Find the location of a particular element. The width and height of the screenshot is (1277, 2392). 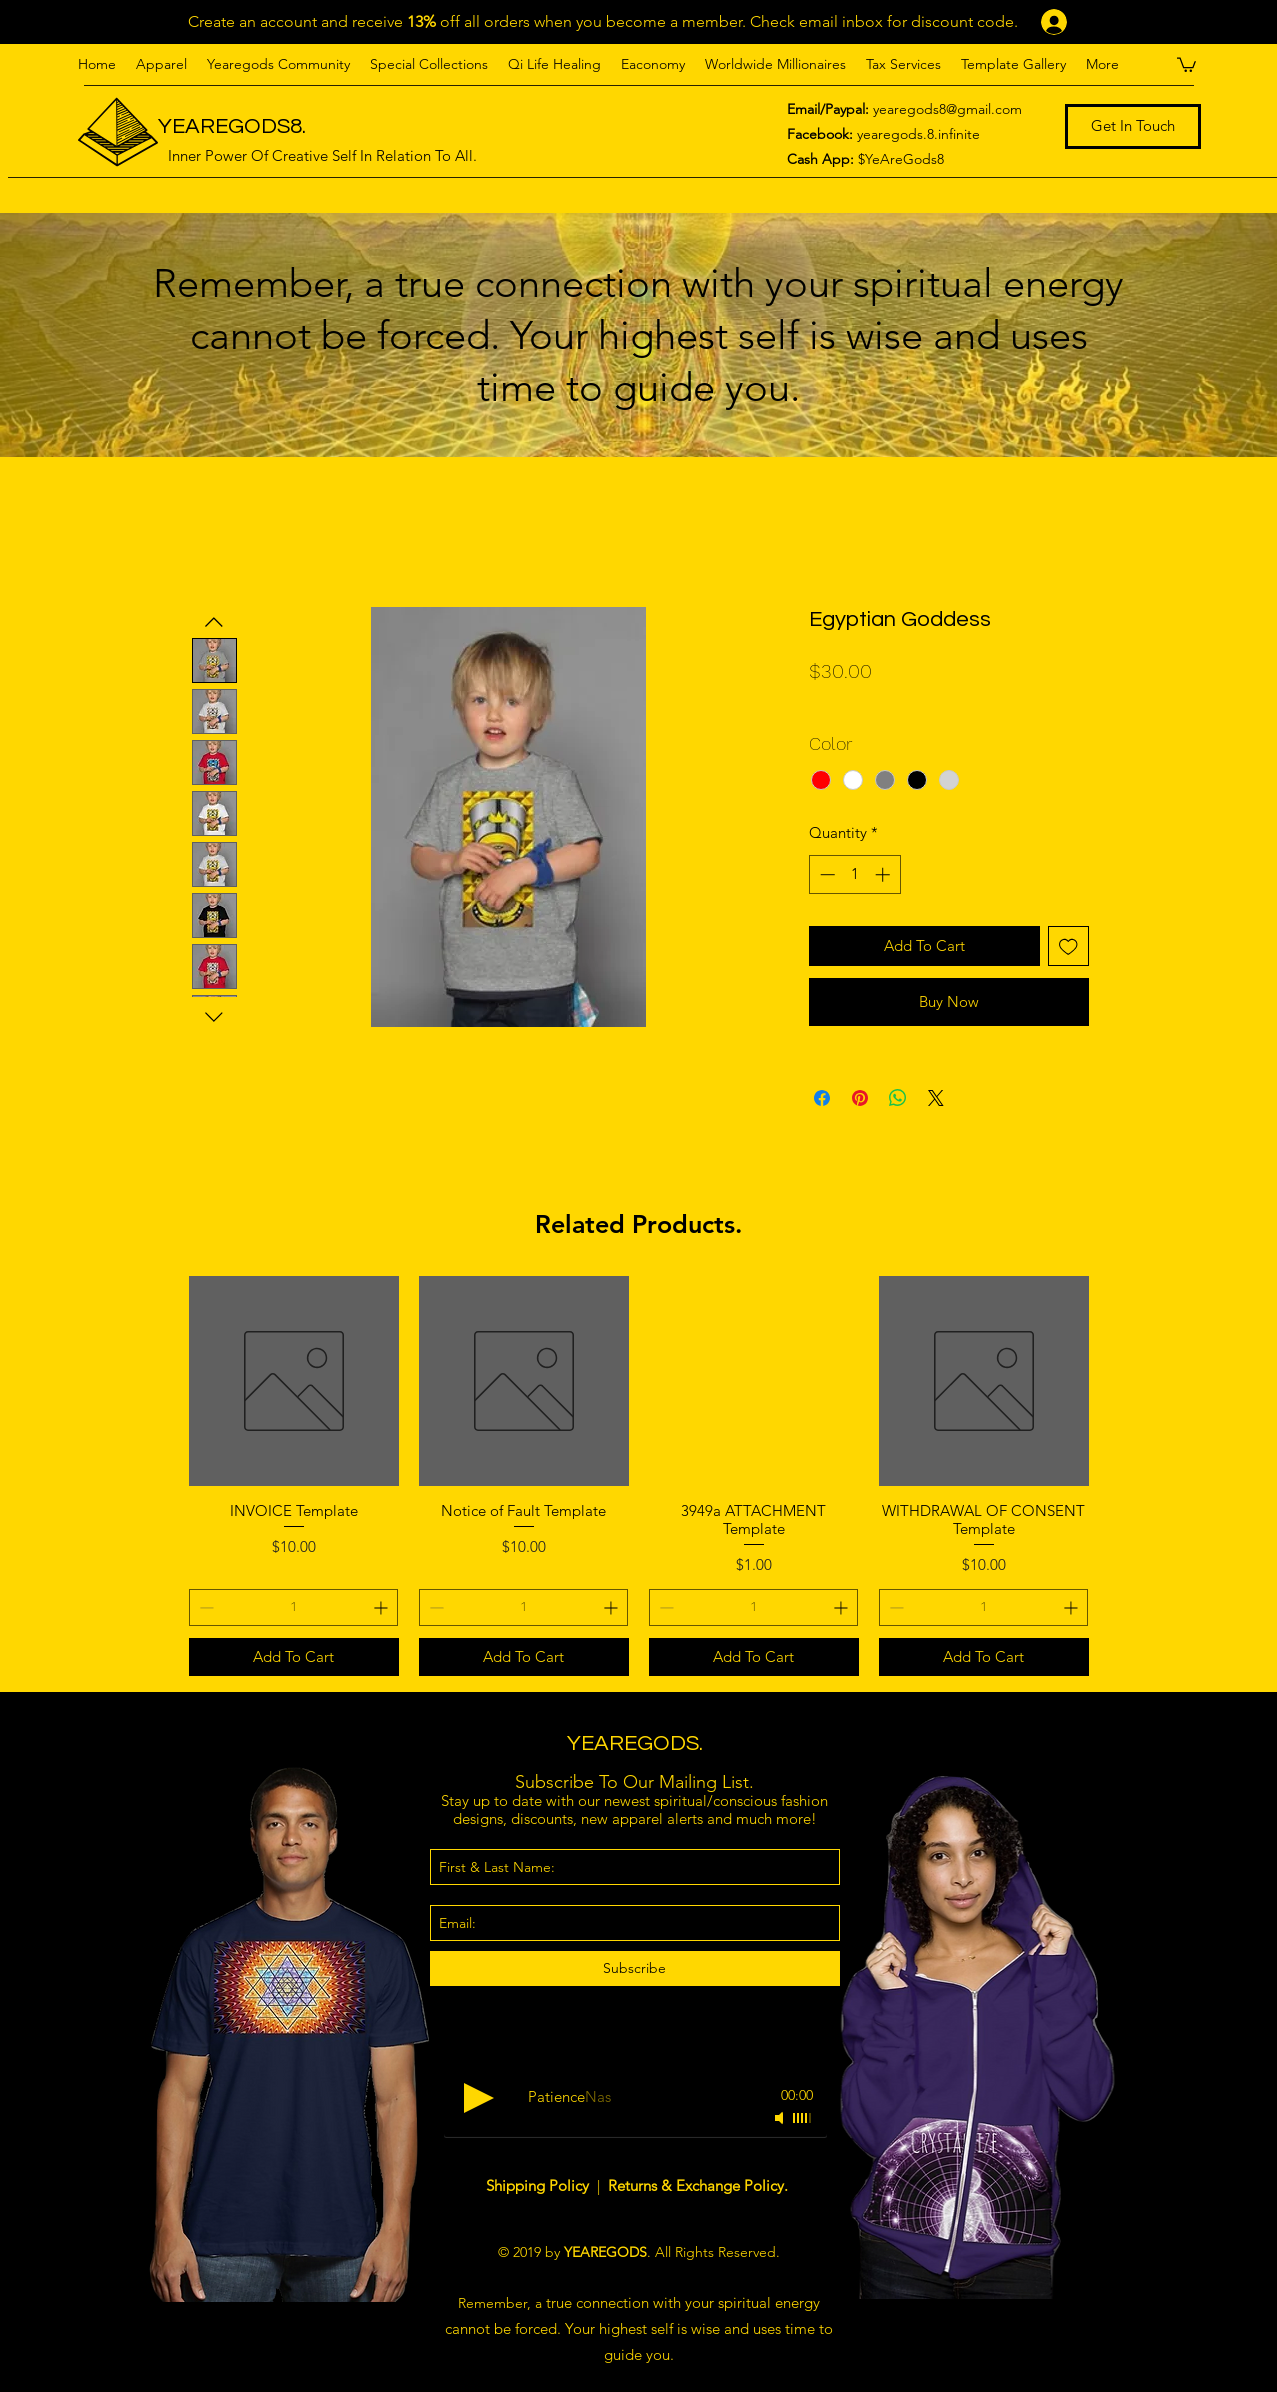

[spinbutton] is located at coordinates (854, 874).